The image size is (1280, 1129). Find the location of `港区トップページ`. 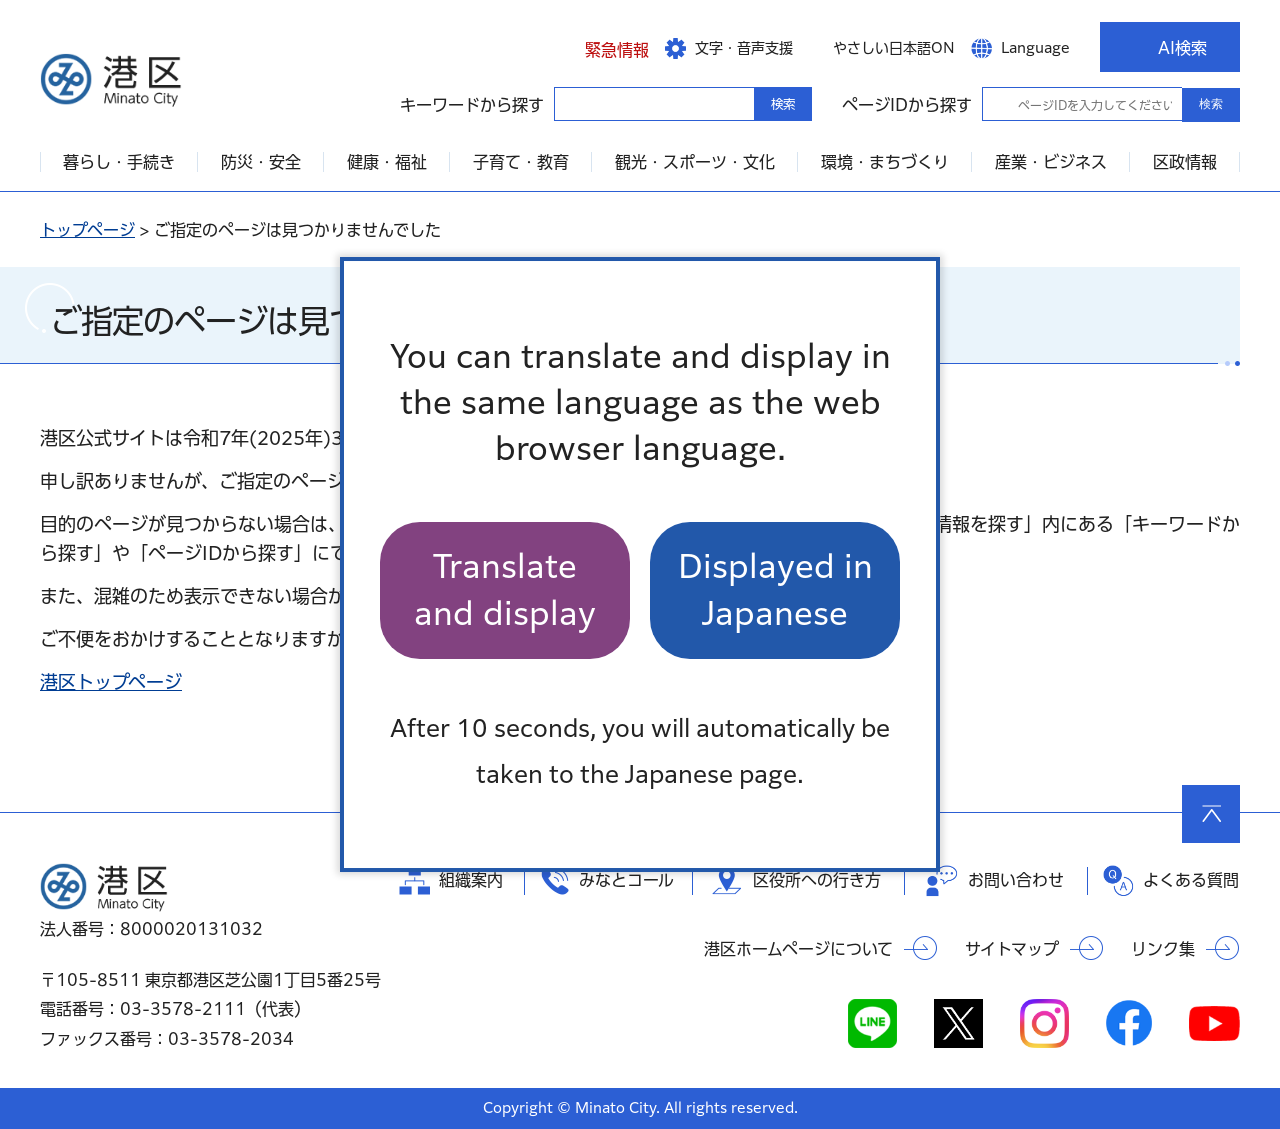

港区トップページ is located at coordinates (111, 682).